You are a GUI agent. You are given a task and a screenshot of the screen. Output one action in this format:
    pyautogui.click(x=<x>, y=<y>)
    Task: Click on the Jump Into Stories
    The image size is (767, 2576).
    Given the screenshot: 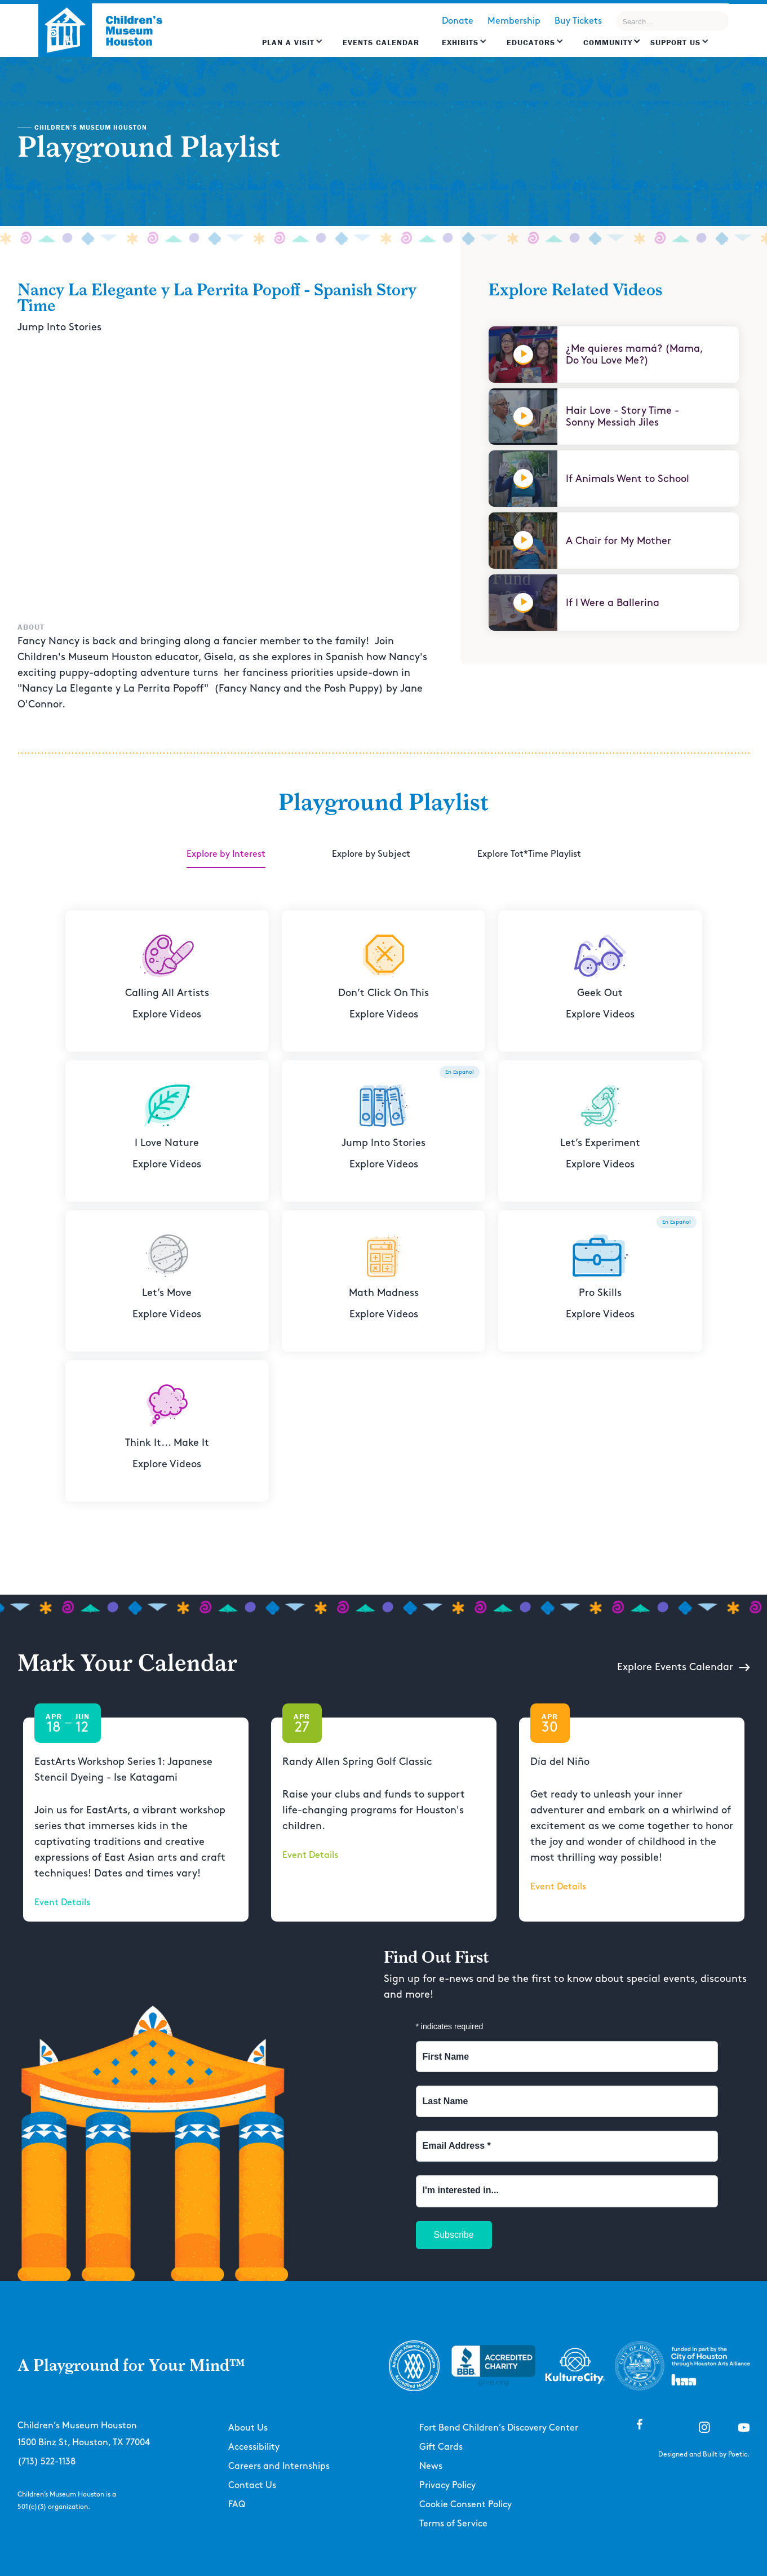 What is the action you would take?
    pyautogui.click(x=59, y=327)
    